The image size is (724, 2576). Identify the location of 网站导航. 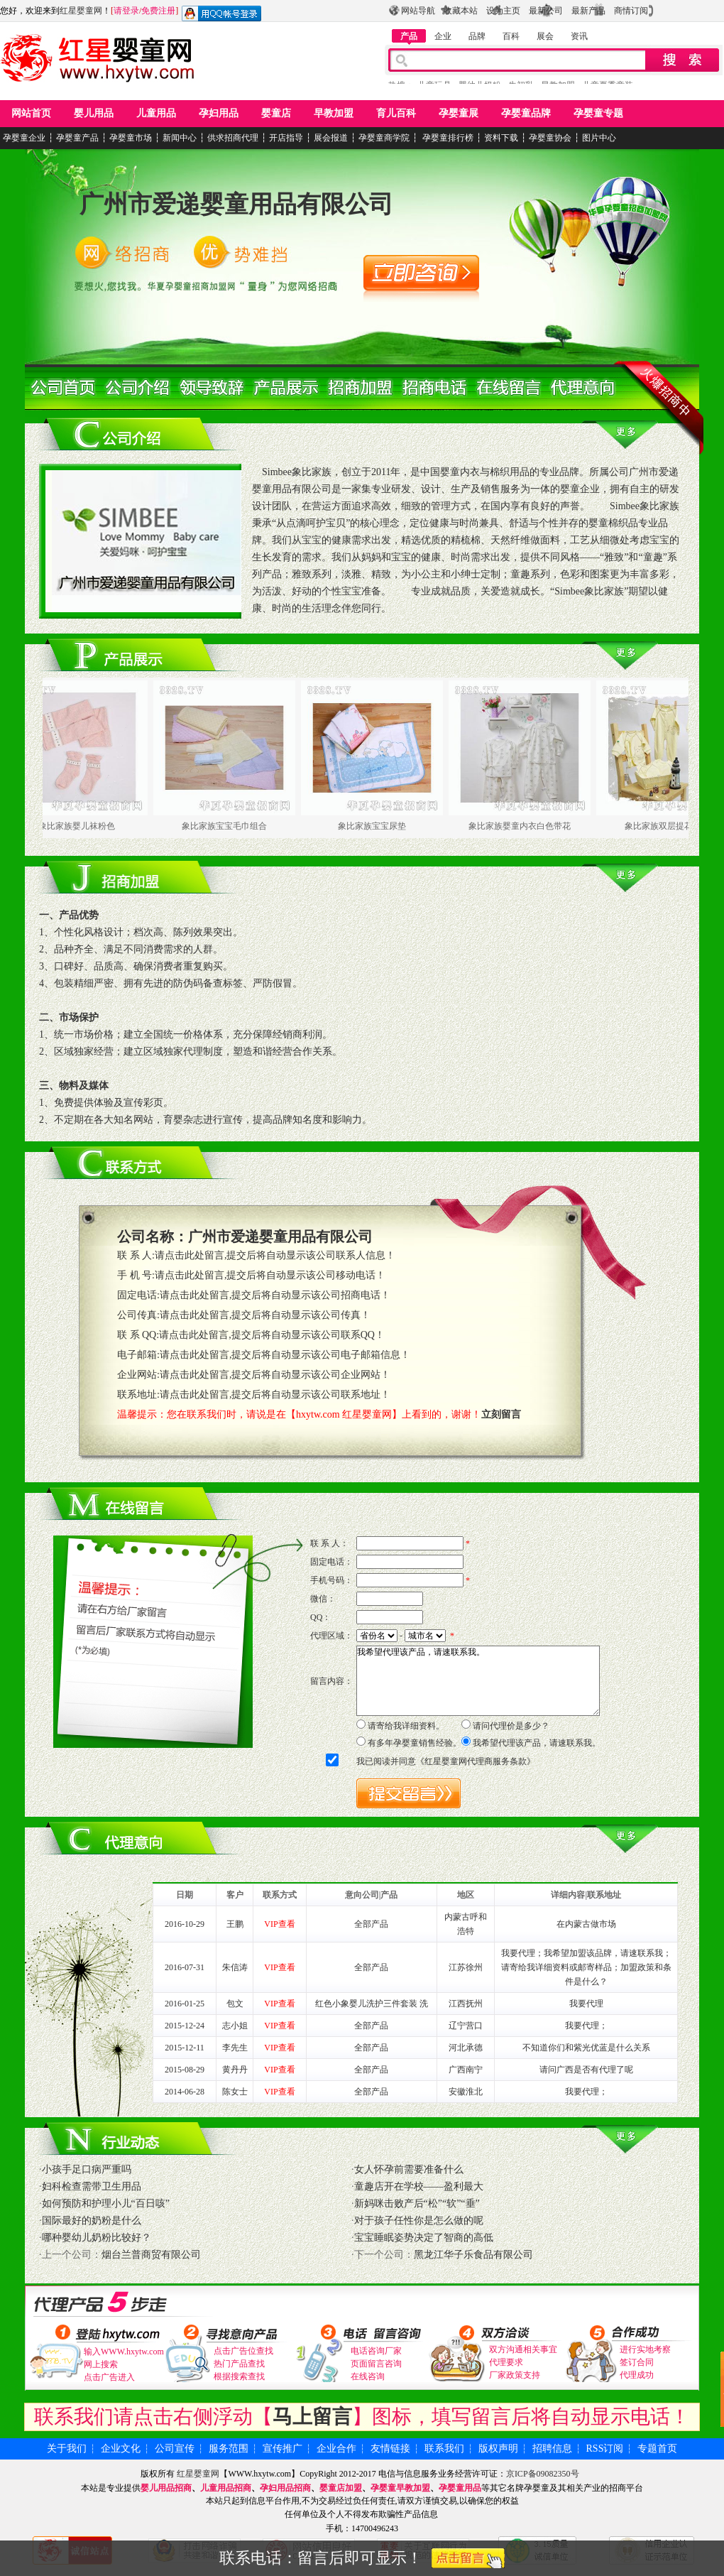
(418, 11).